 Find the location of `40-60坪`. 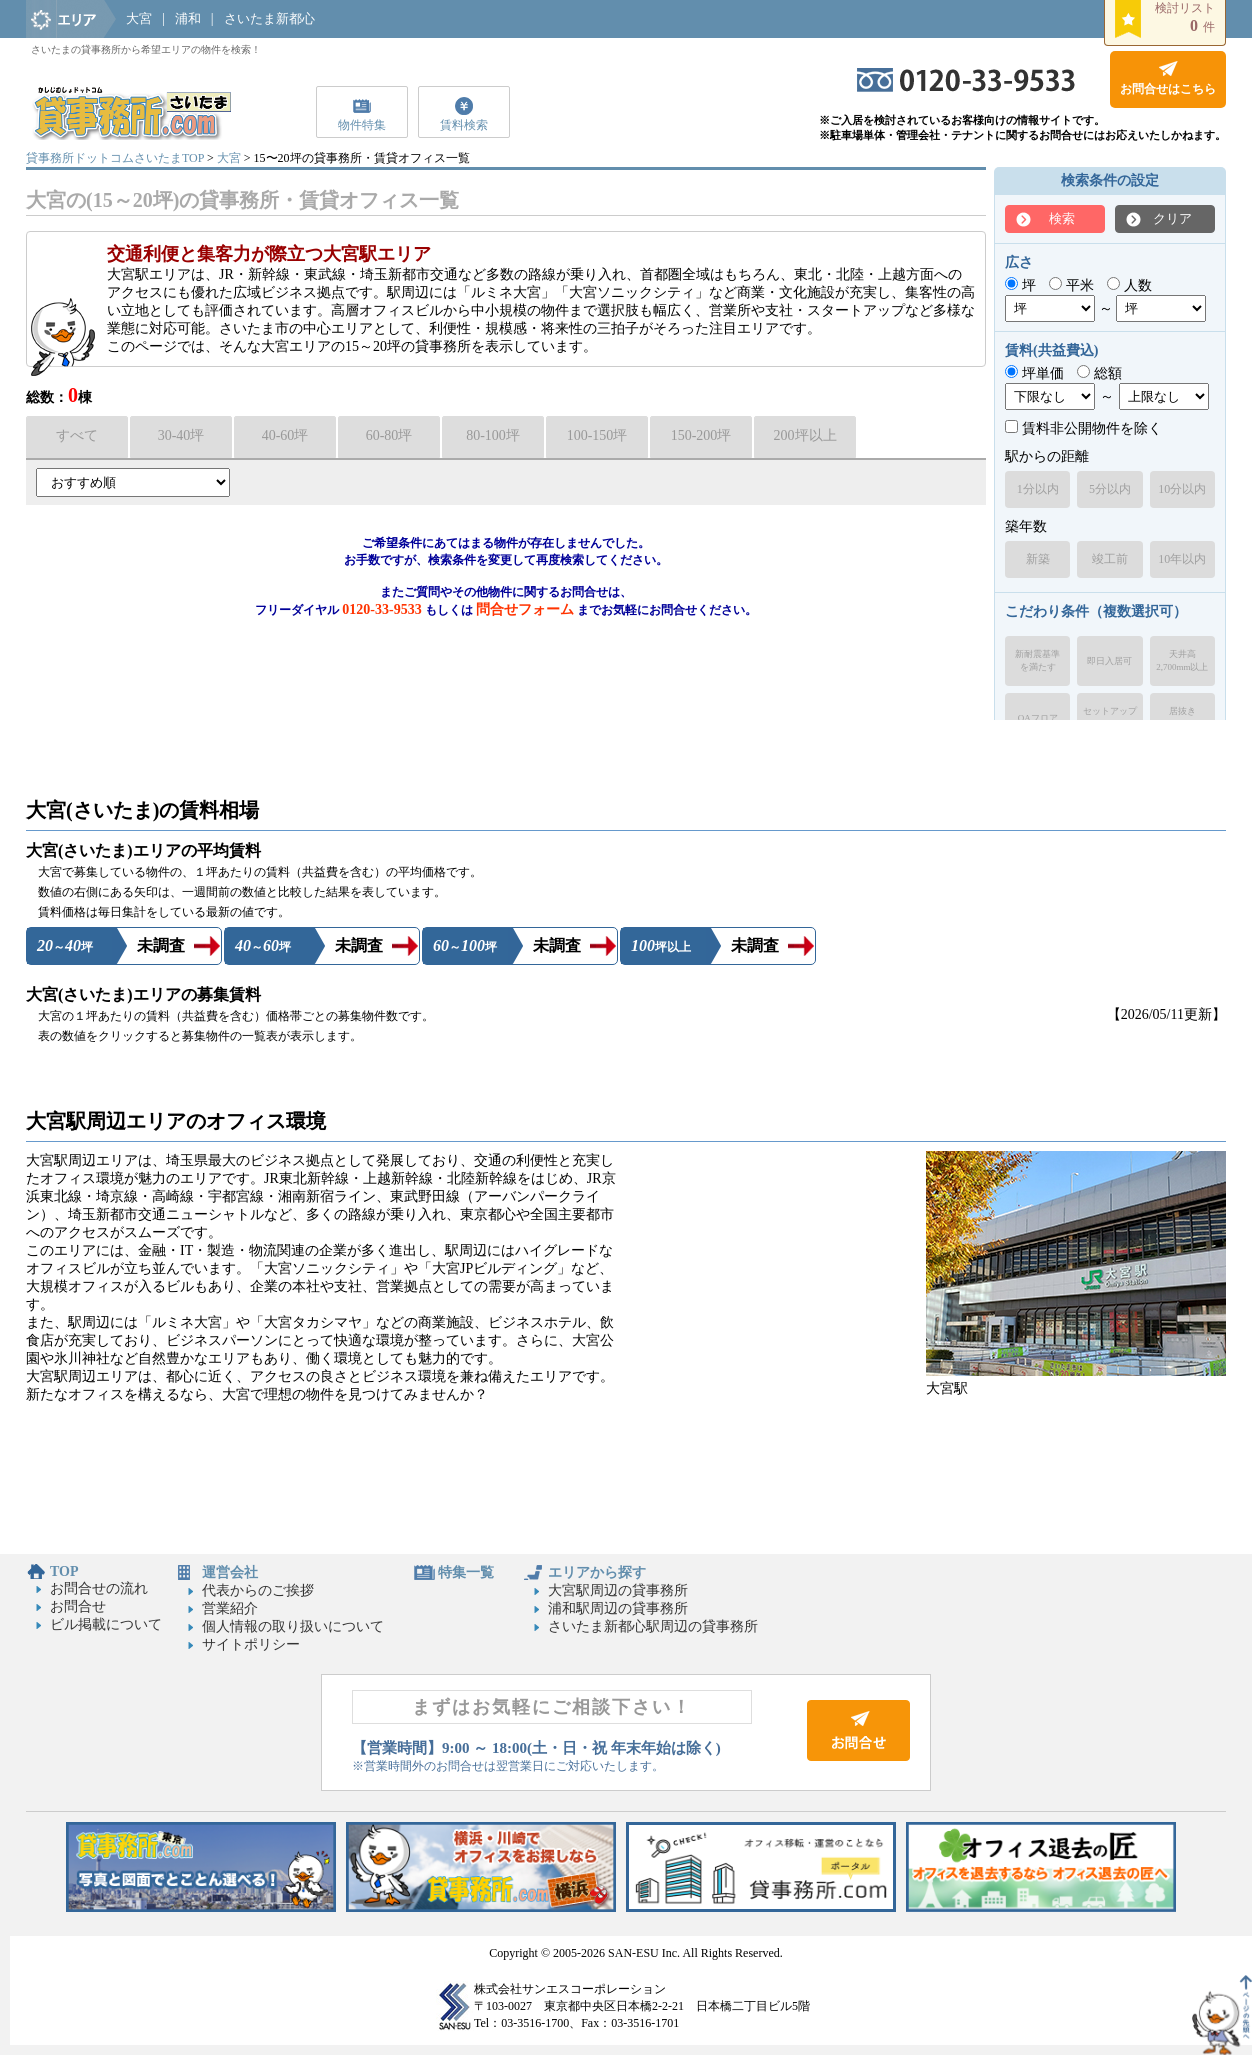

40-60坪 is located at coordinates (285, 435).